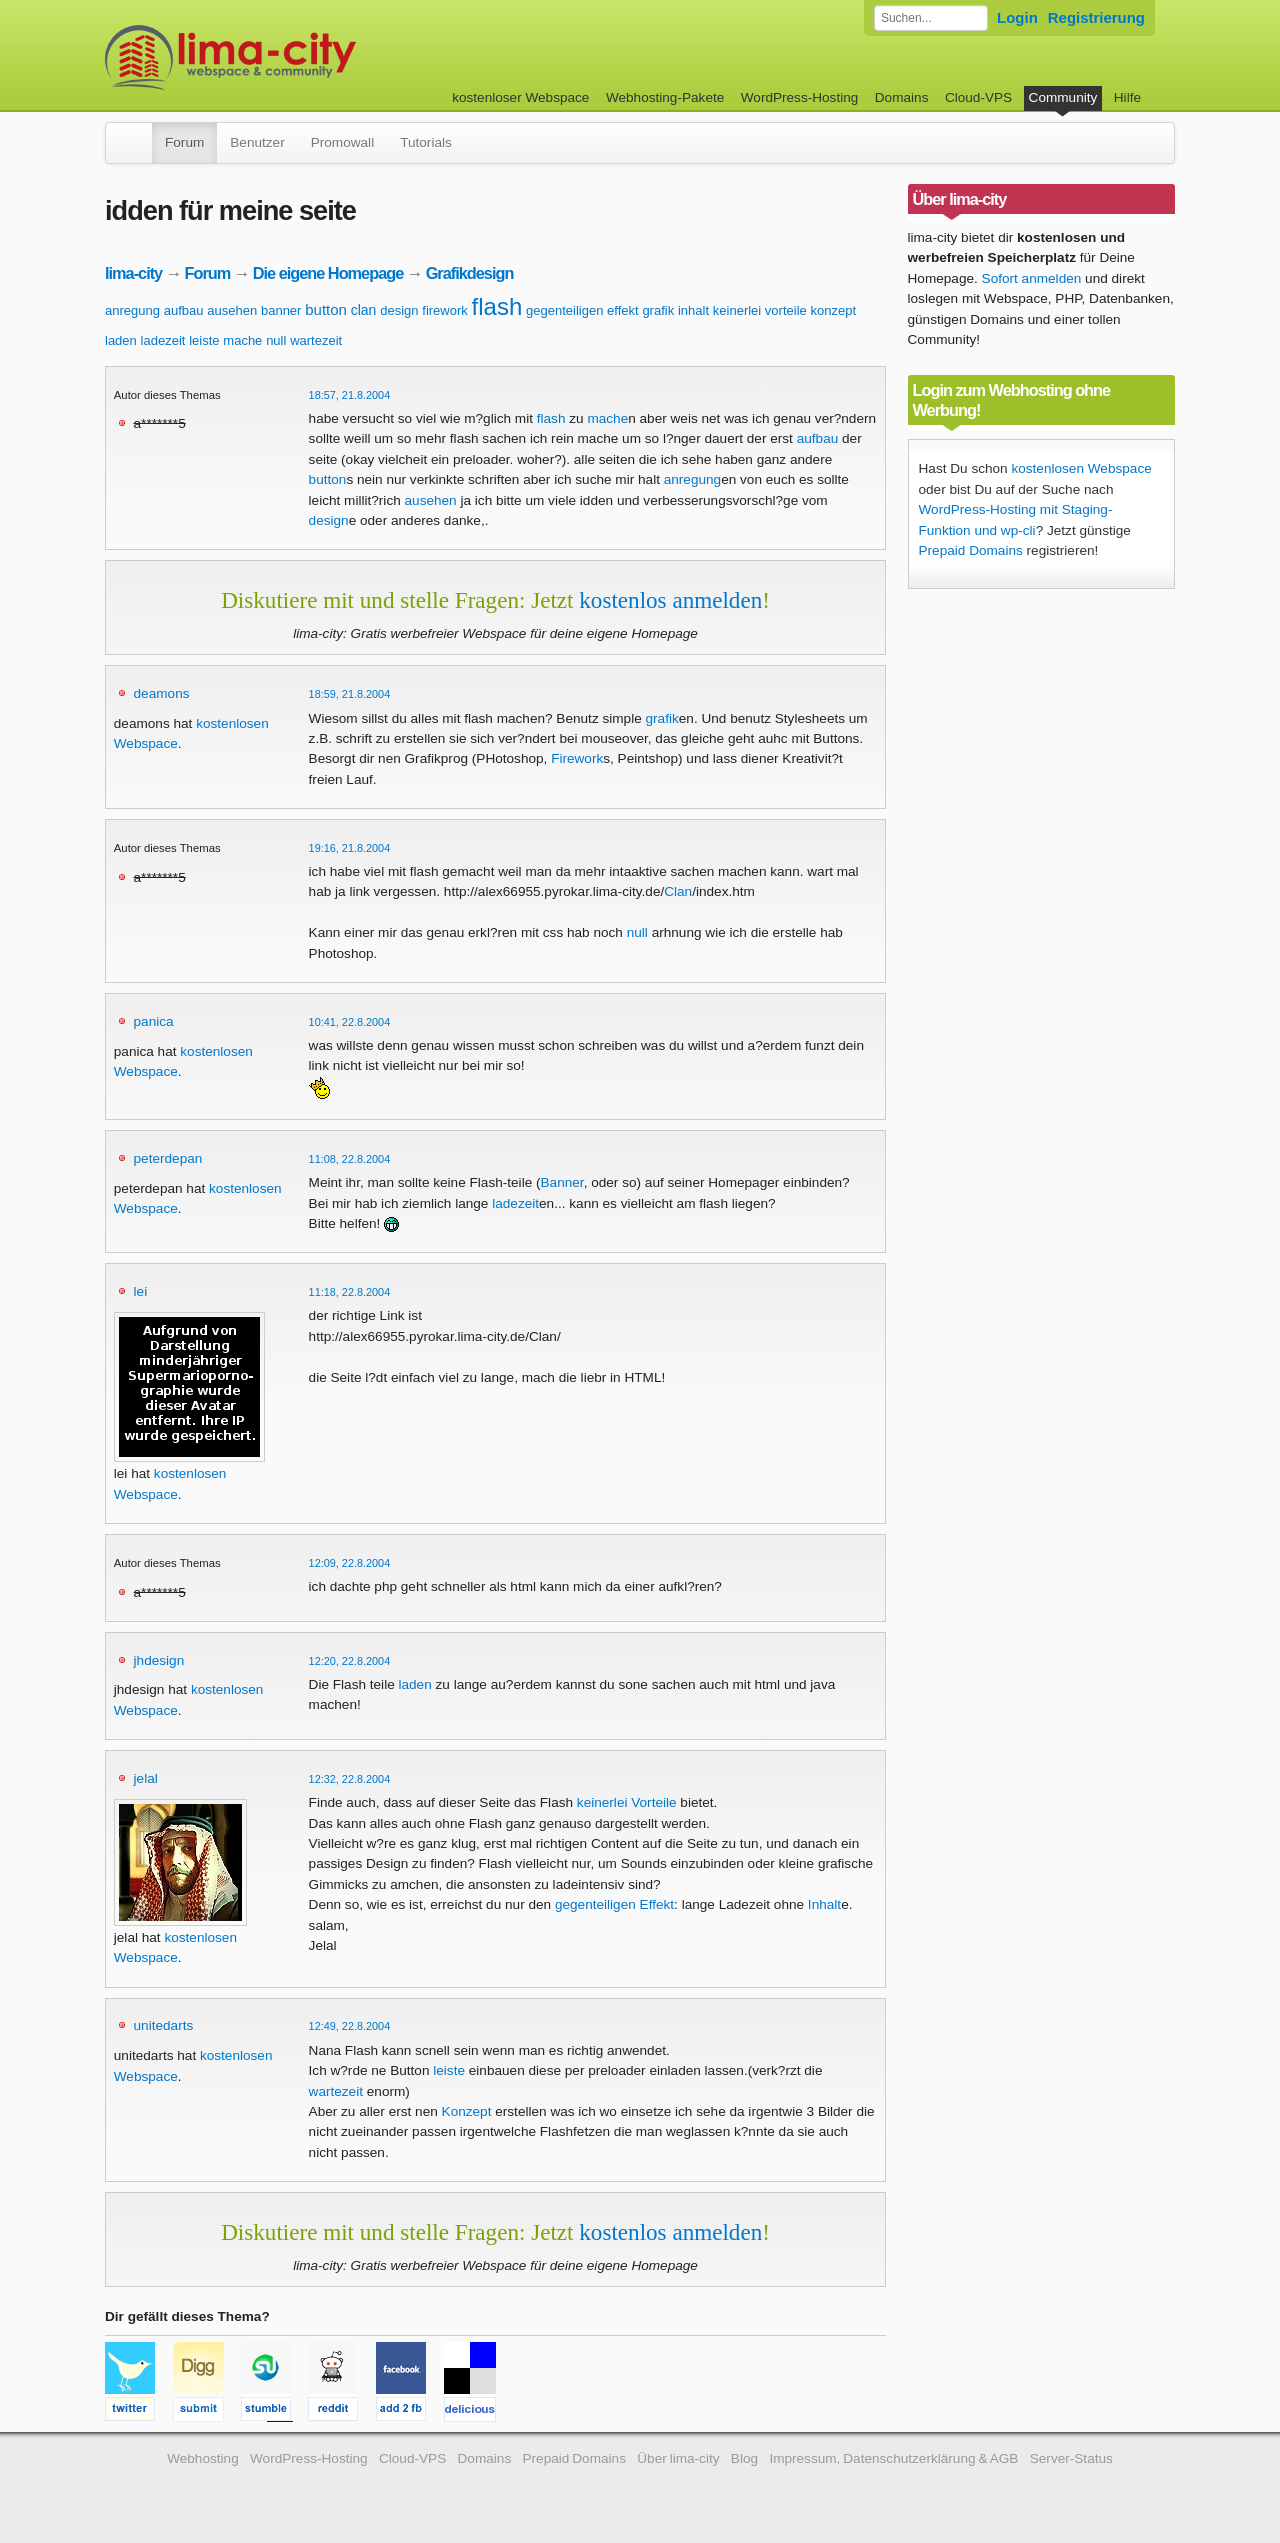  What do you see at coordinates (582, 310) in the screenshot?
I see `gegenteiligen effekt` at bounding box center [582, 310].